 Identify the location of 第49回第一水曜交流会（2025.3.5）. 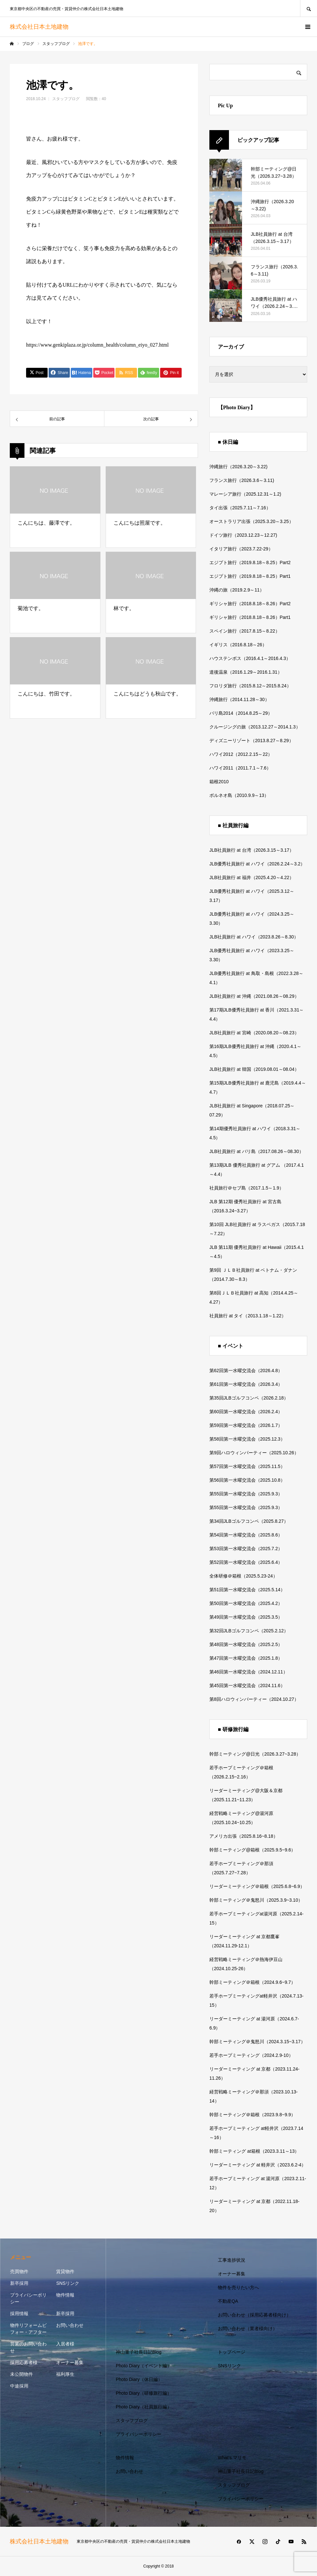
(245, 1617).